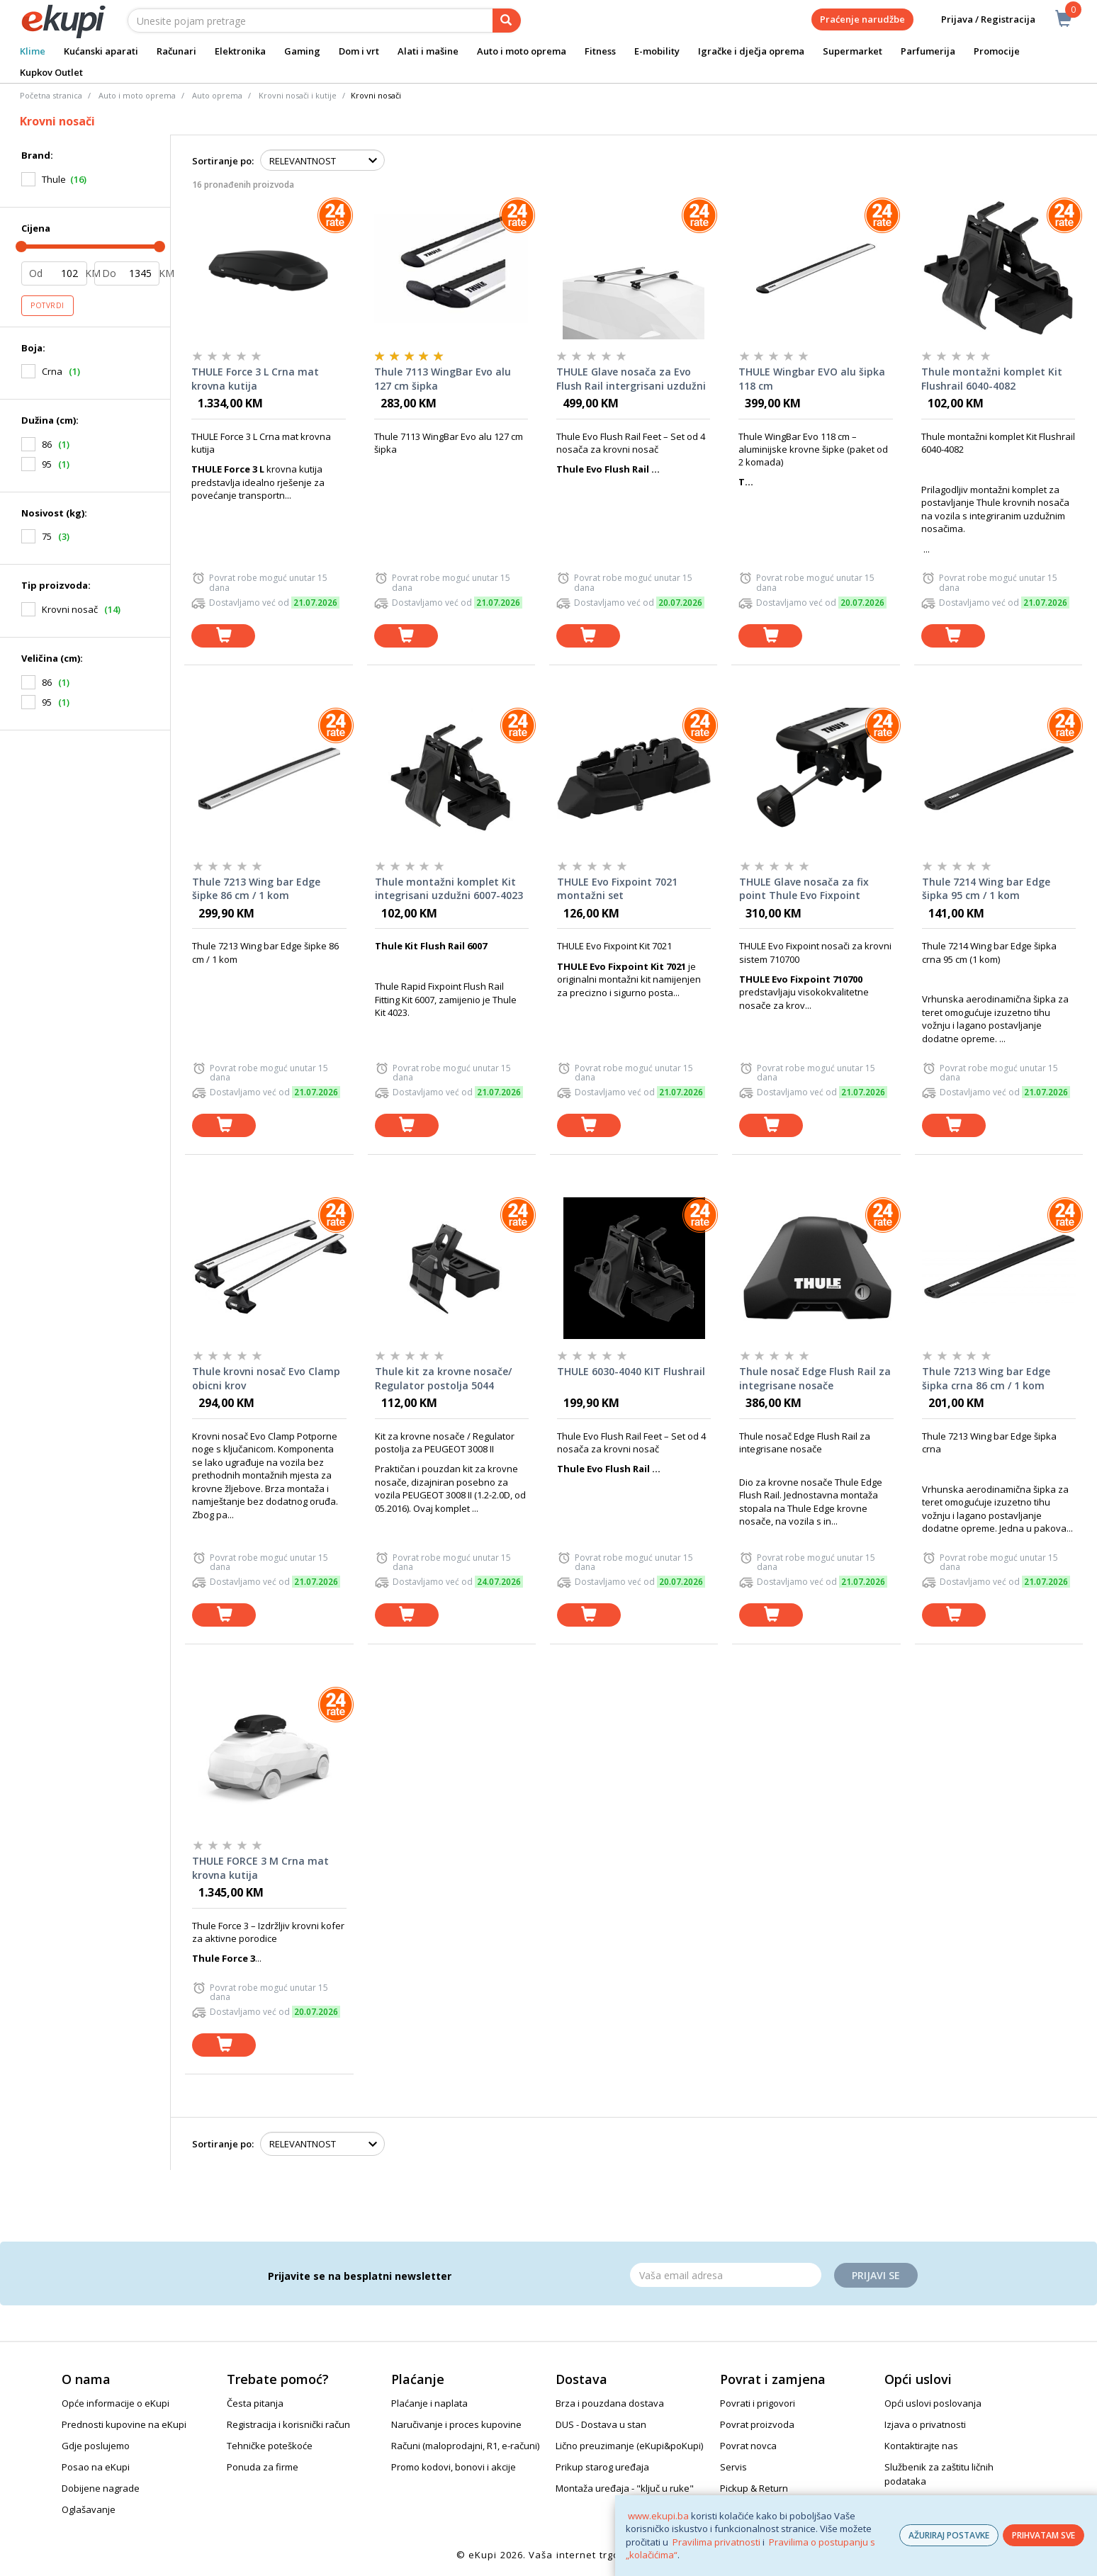 This screenshot has height=2576, width=1097. I want to click on THULE FORCE 3 M Crna mat krovna kutija, so click(260, 1868).